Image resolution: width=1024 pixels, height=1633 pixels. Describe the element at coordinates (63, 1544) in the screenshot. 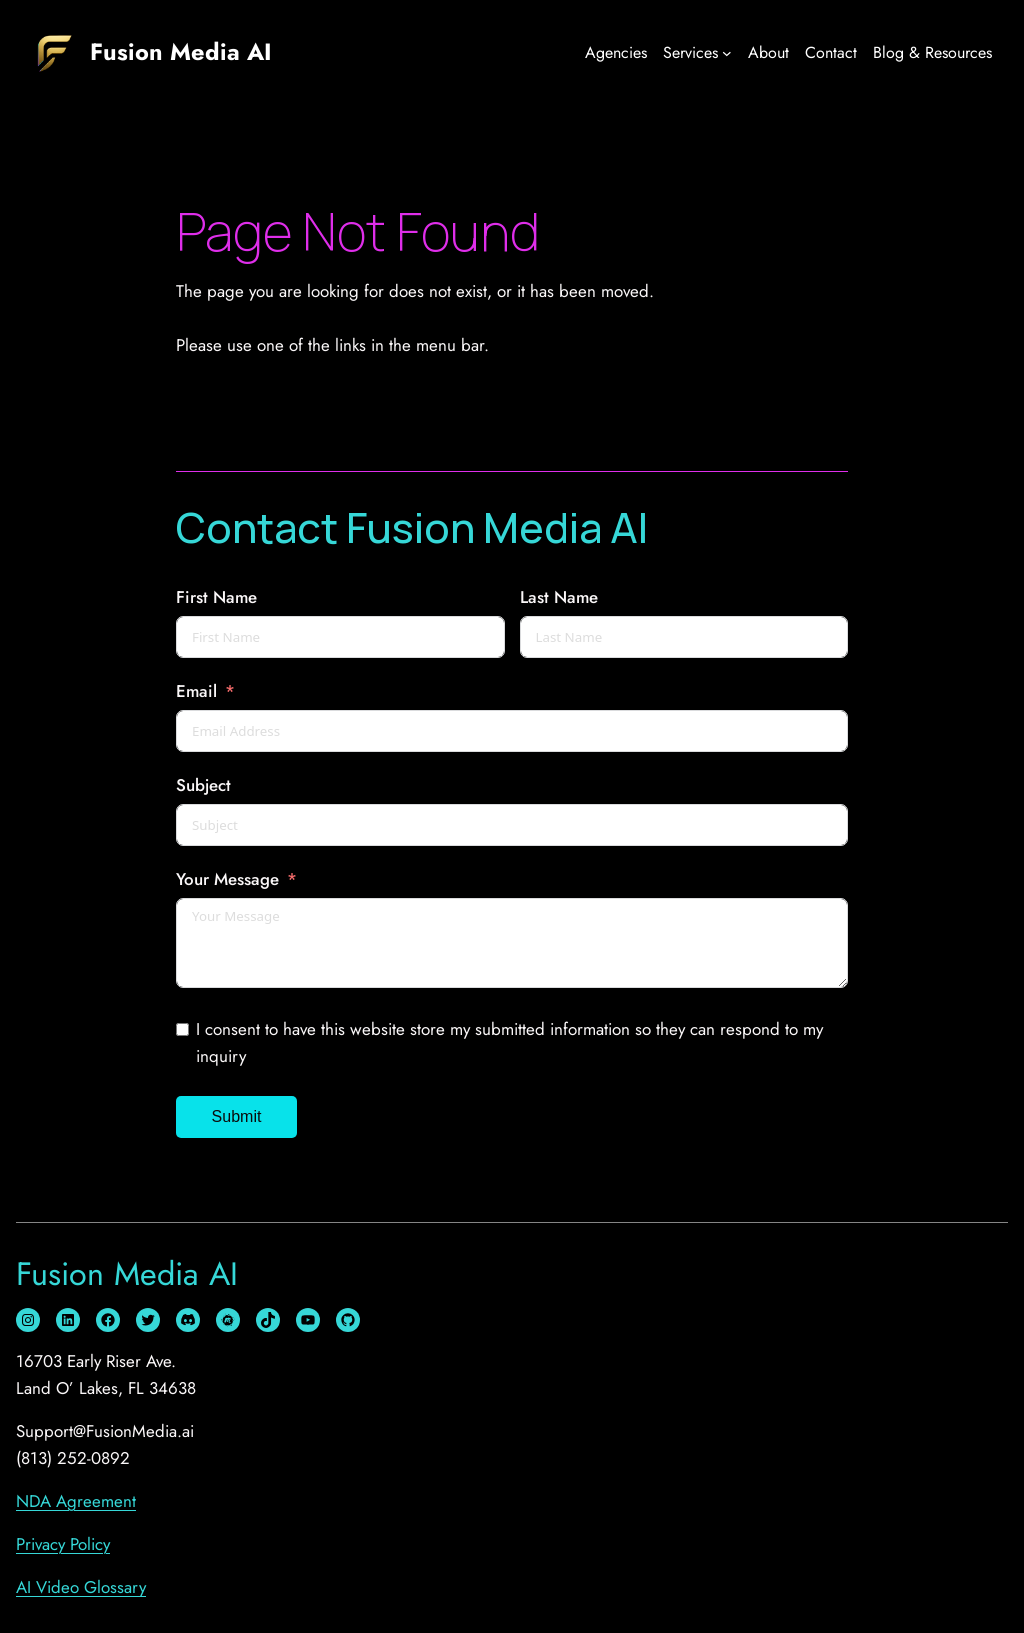

I see `Privacy Policy` at that location.